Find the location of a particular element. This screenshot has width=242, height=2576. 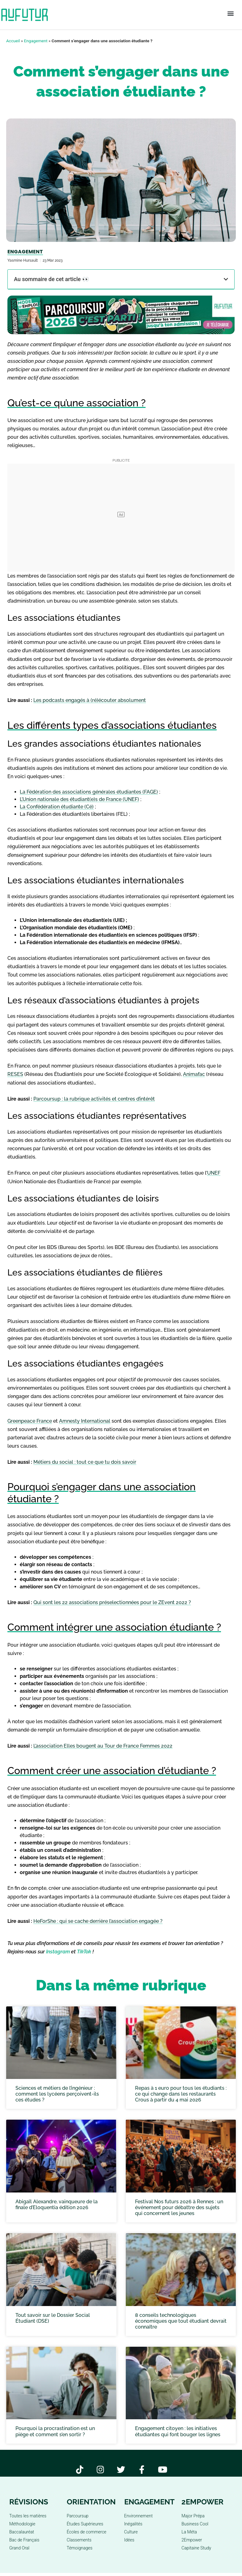

Sciences et métiers de l’ingénieur : comment les lycéens perçoivent-ils ces études ? is located at coordinates (57, 2094).